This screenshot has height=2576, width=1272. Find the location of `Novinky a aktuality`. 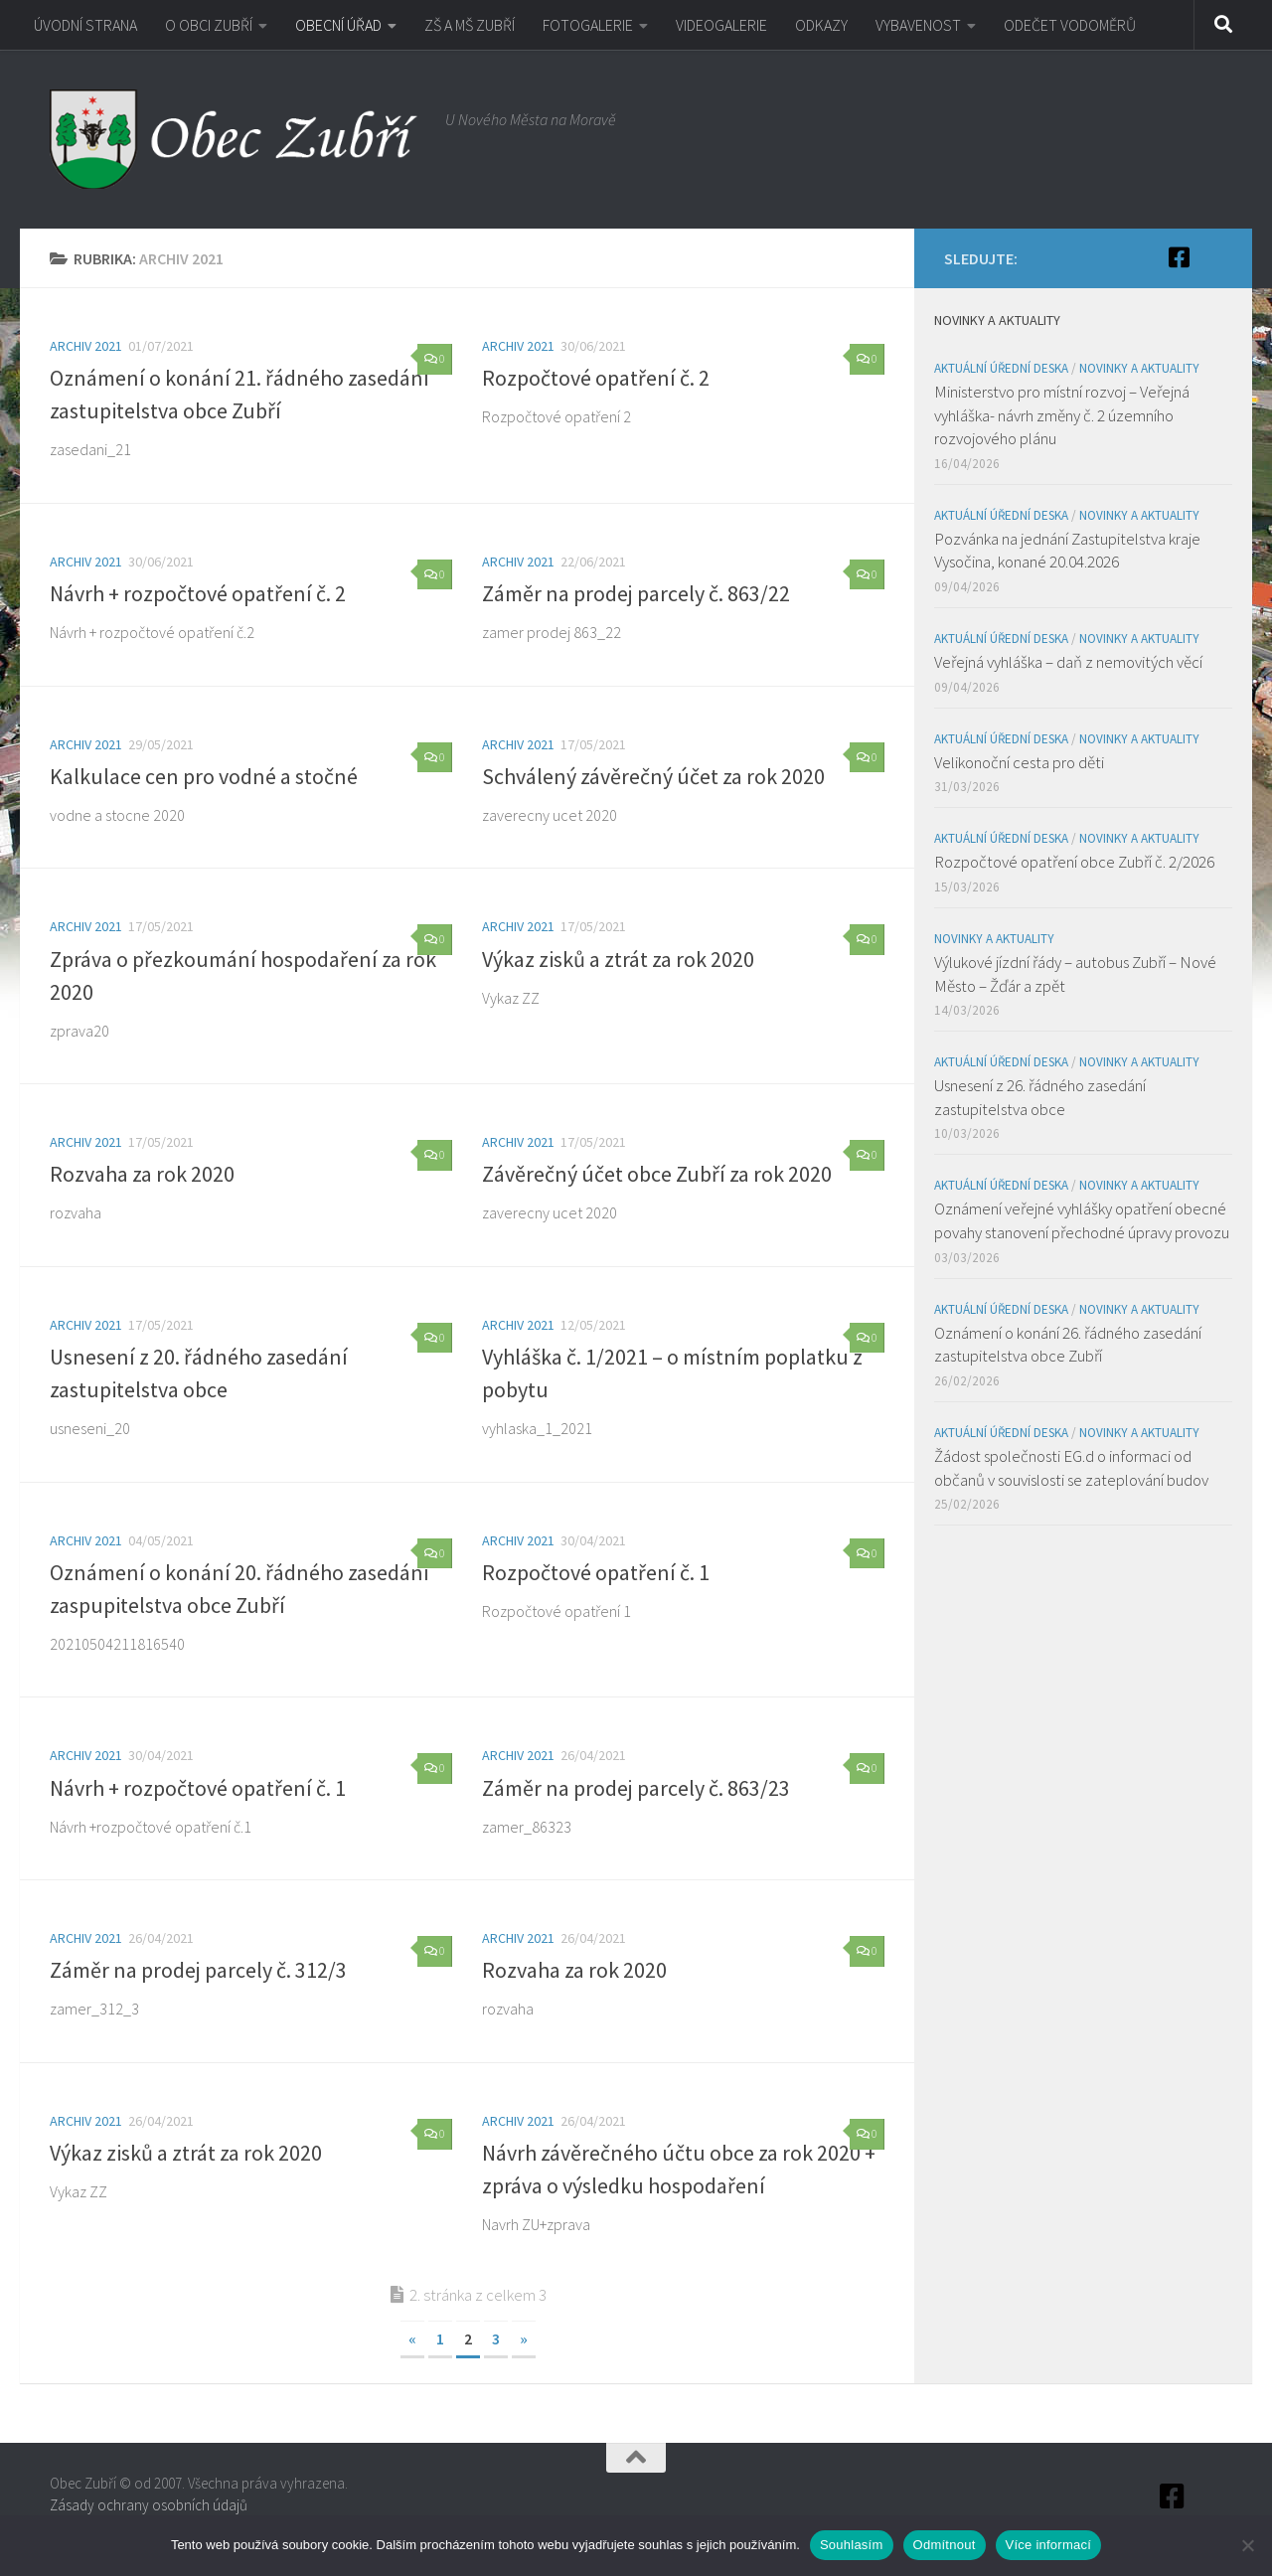

Novinky a aktuality is located at coordinates (1139, 368).